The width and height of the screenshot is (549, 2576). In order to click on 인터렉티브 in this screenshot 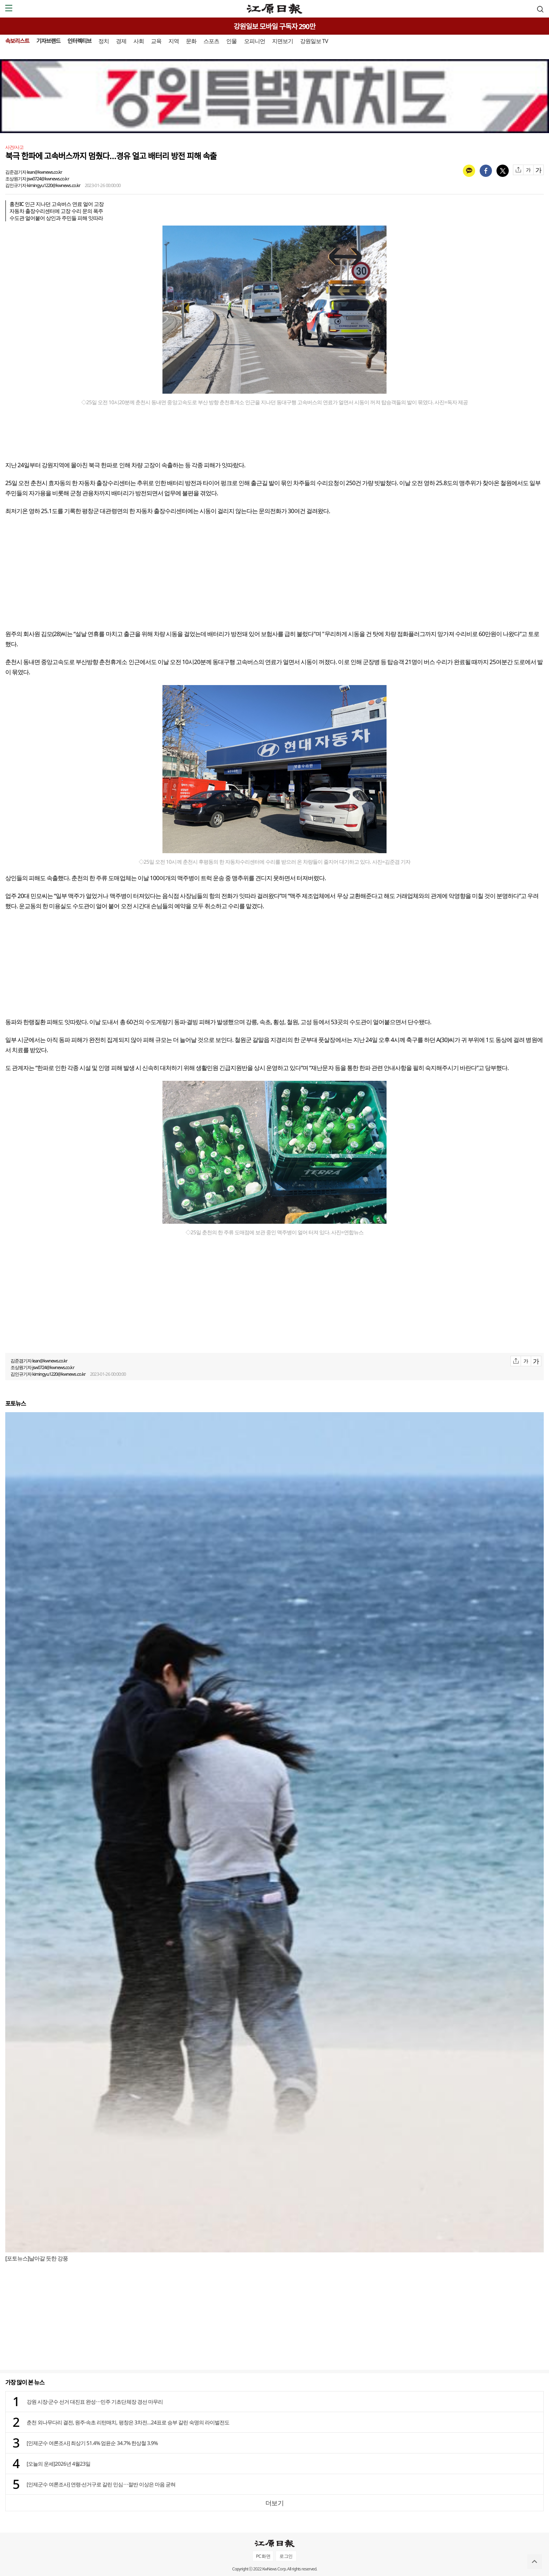, I will do `click(79, 41)`.